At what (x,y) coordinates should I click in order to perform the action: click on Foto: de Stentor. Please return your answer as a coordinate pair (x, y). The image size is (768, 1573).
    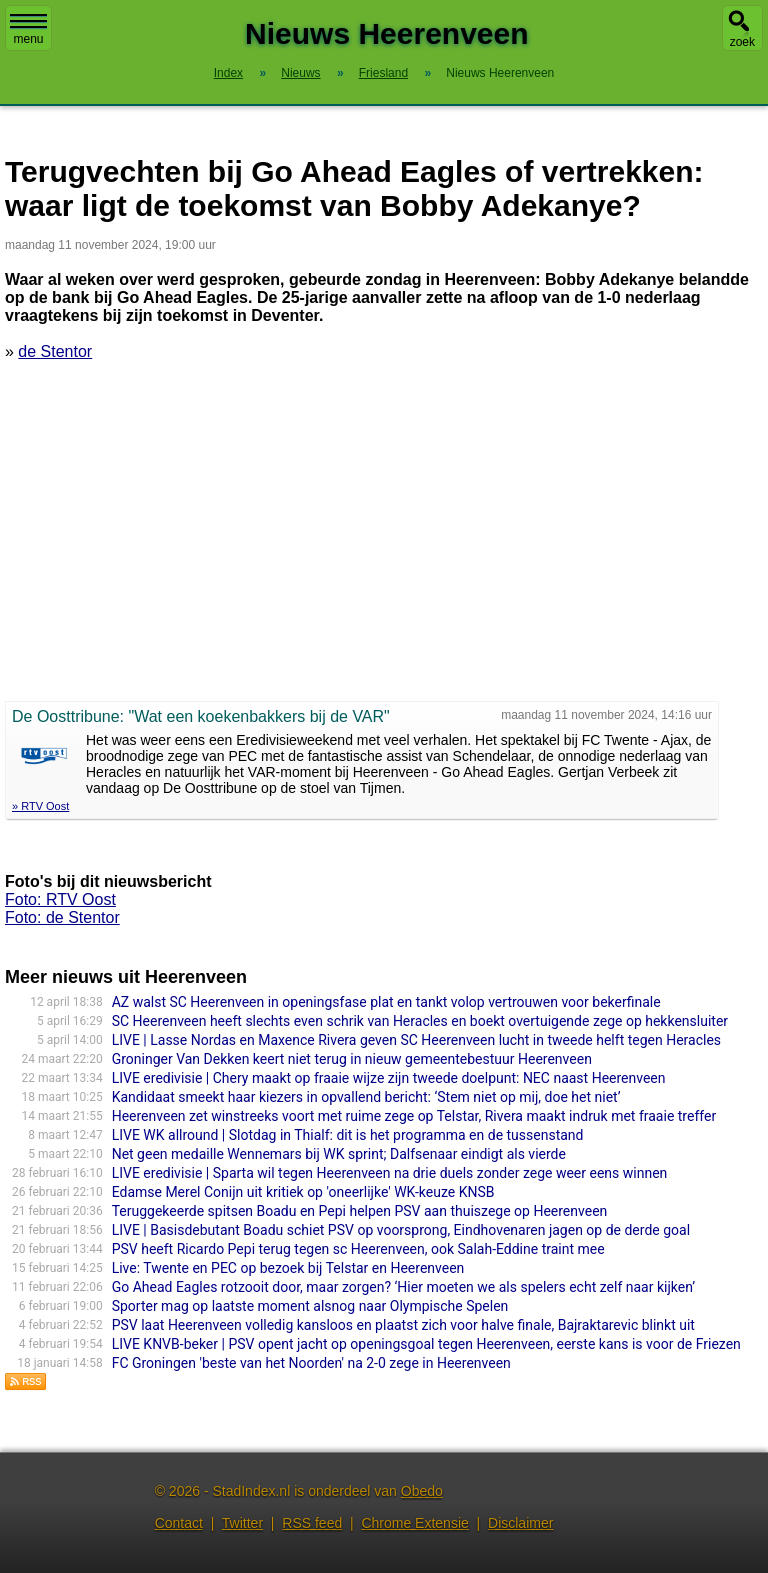
    Looking at the image, I should click on (62, 917).